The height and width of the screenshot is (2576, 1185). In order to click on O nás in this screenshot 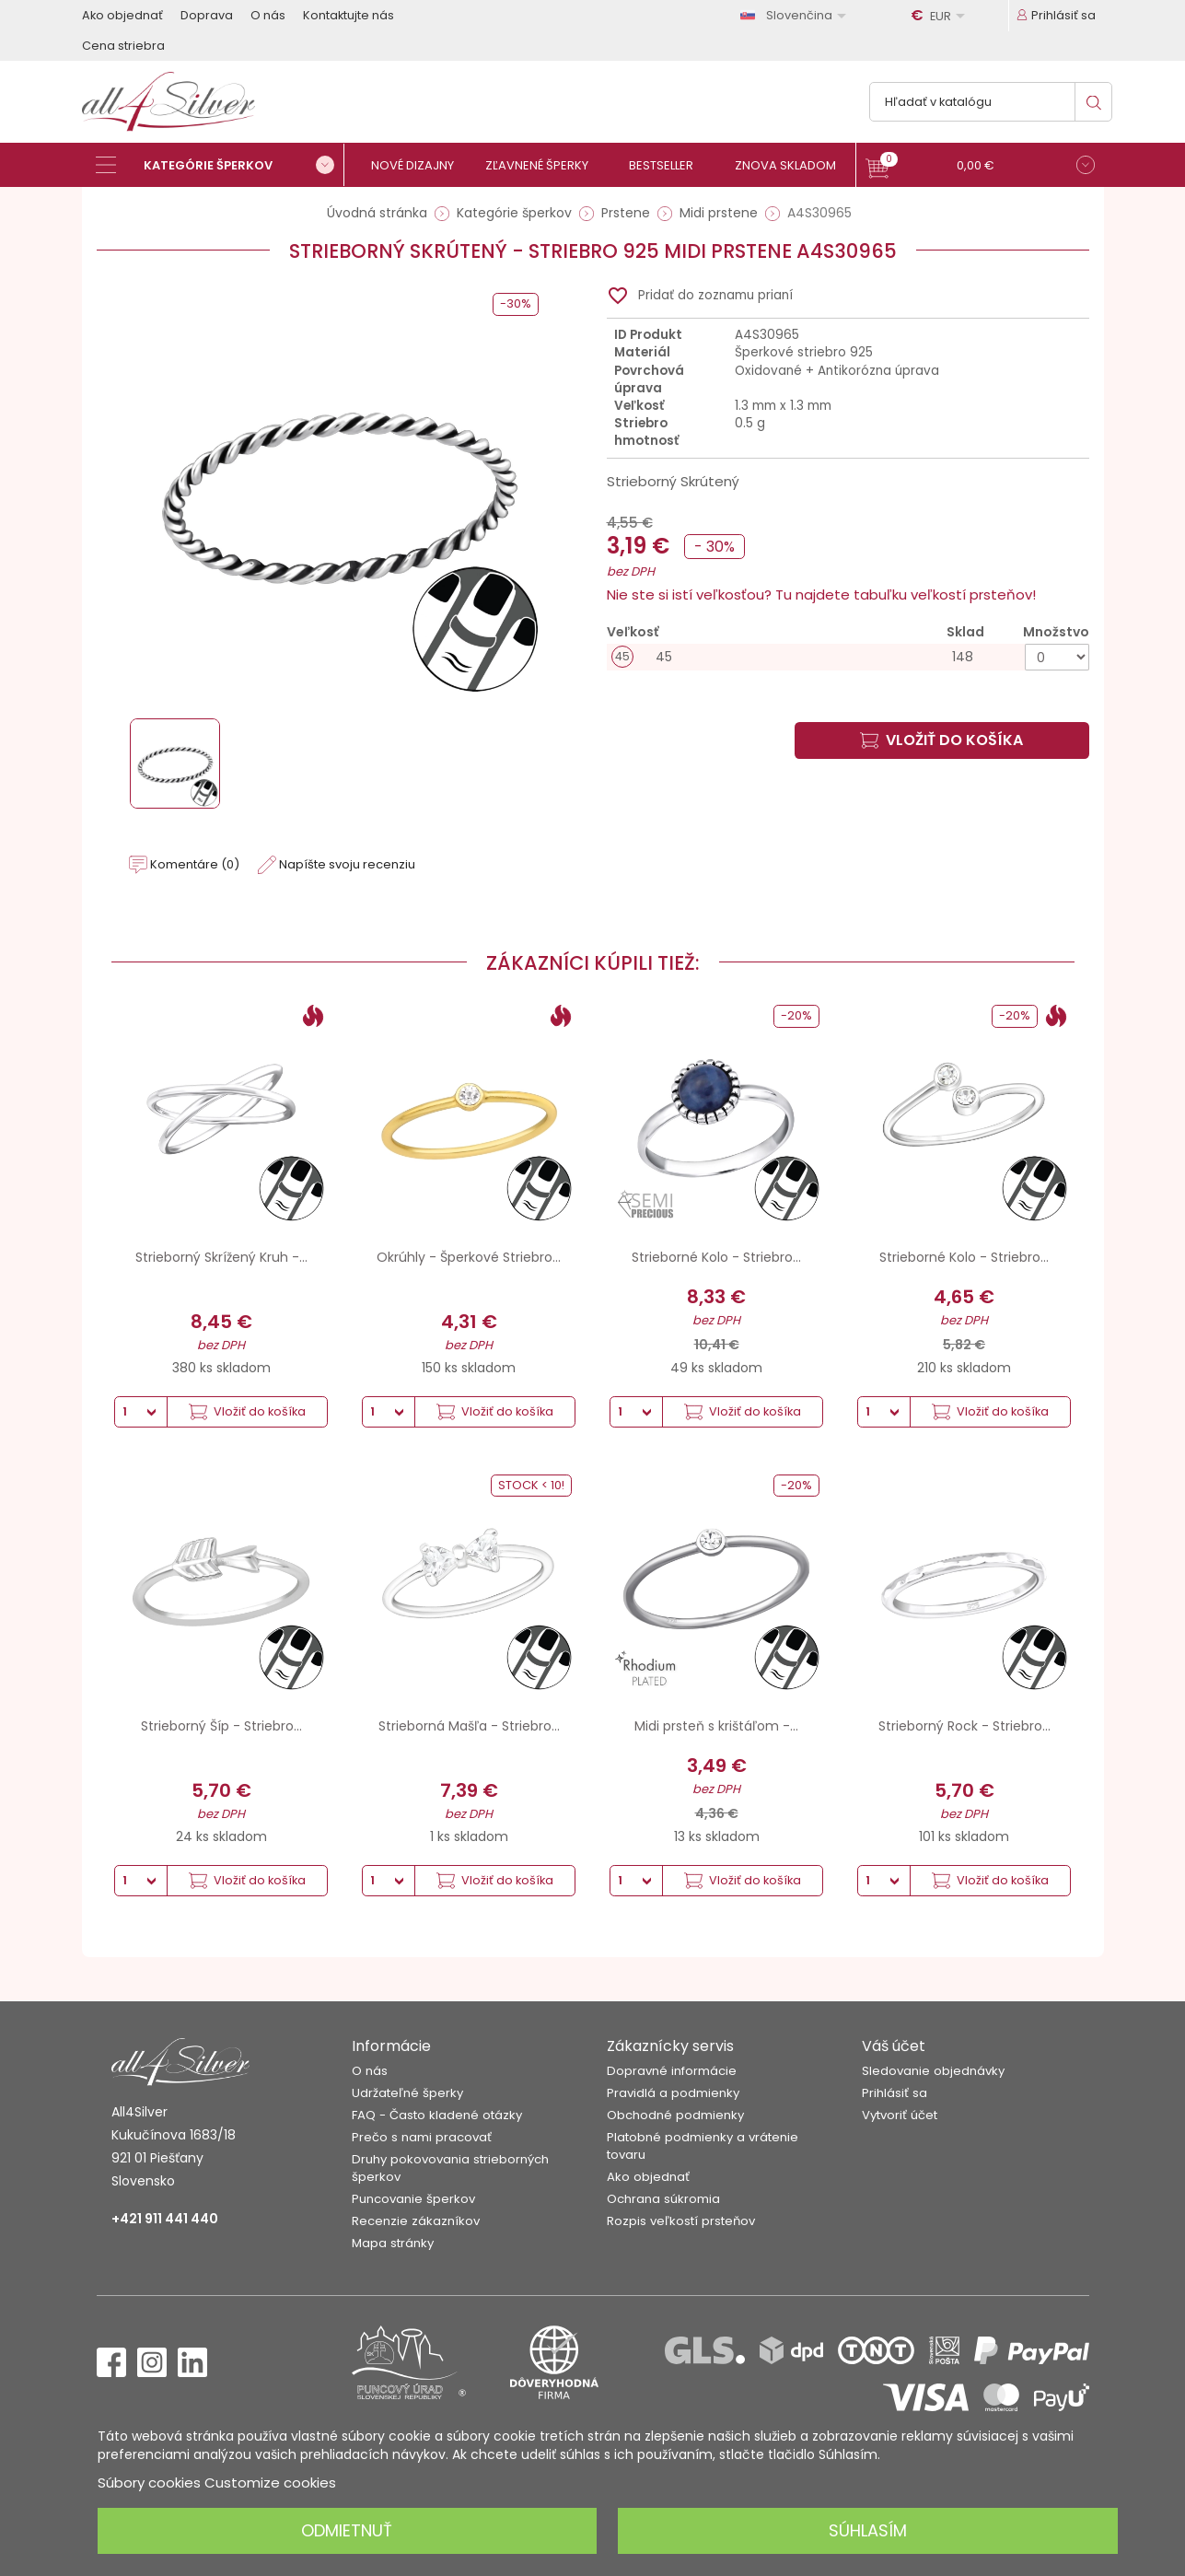, I will do `click(267, 15)`.